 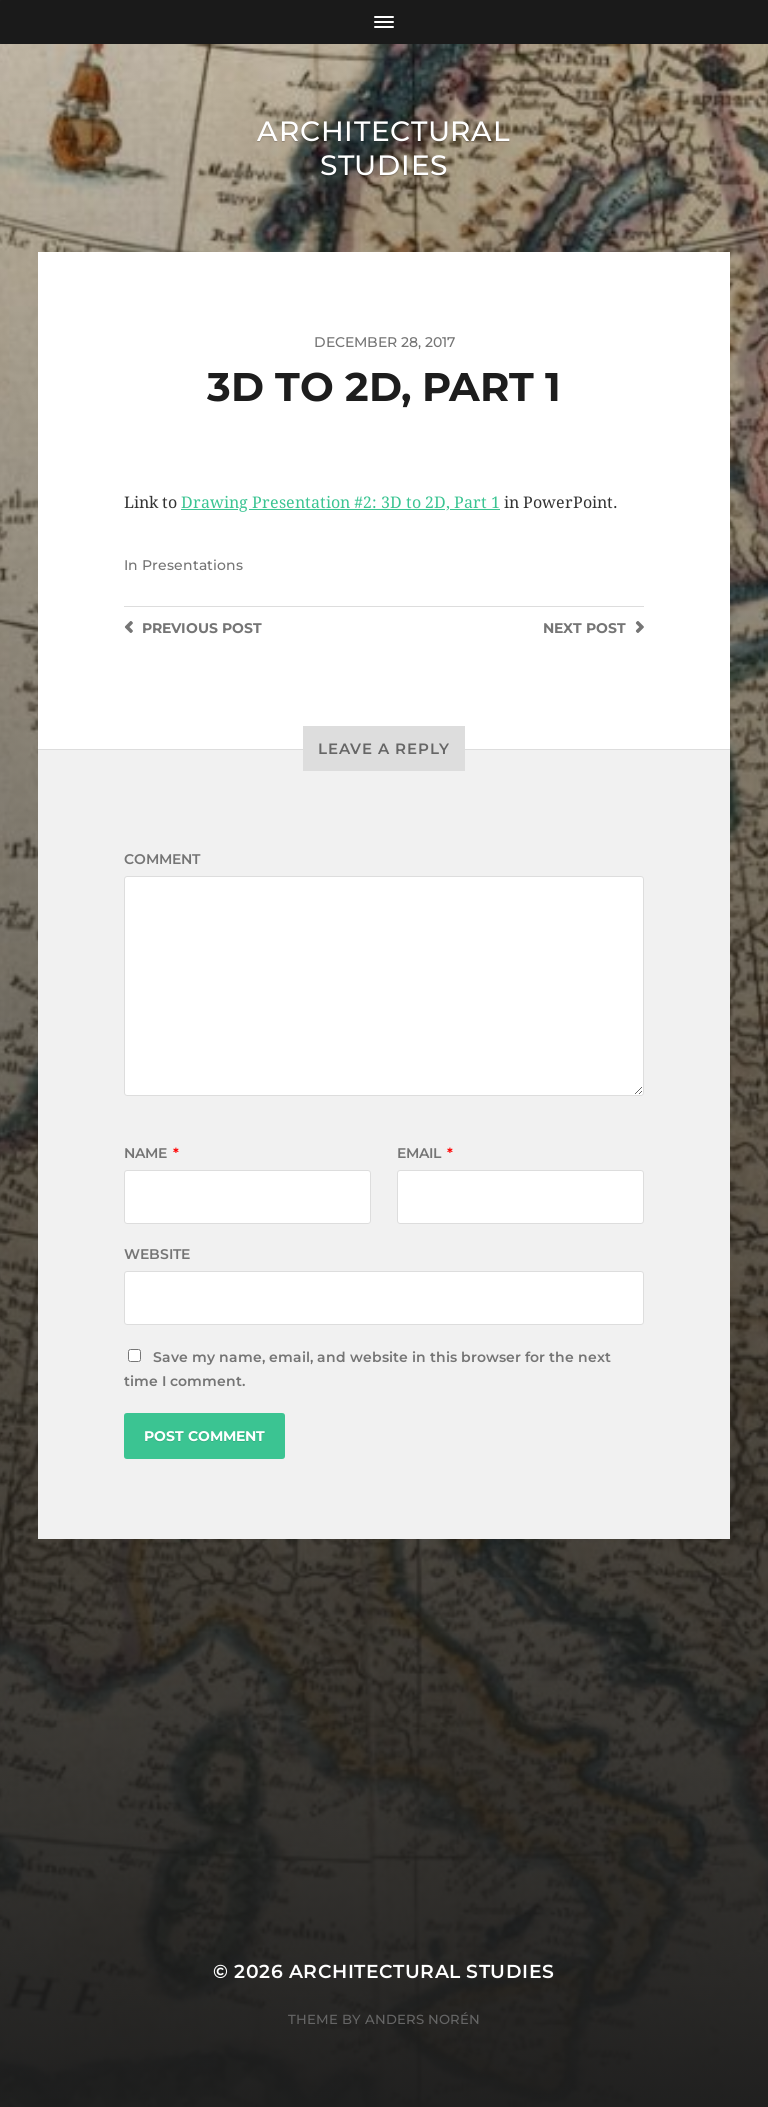 What do you see at coordinates (162, 859) in the screenshot?
I see `Comment` at bounding box center [162, 859].